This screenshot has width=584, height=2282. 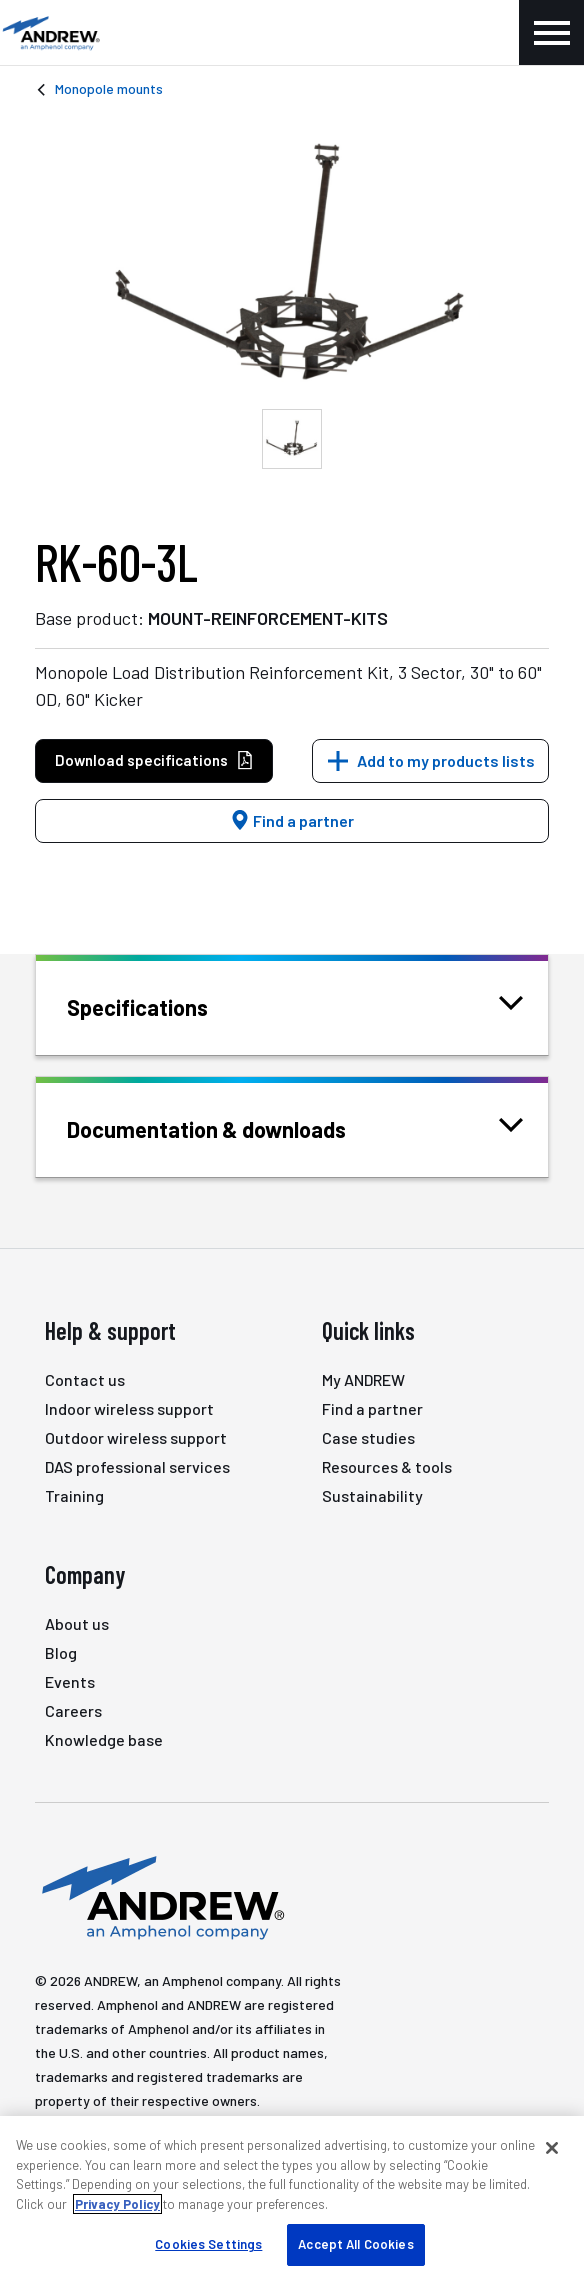 I want to click on Documentation & downloads, so click(x=231, y=1127).